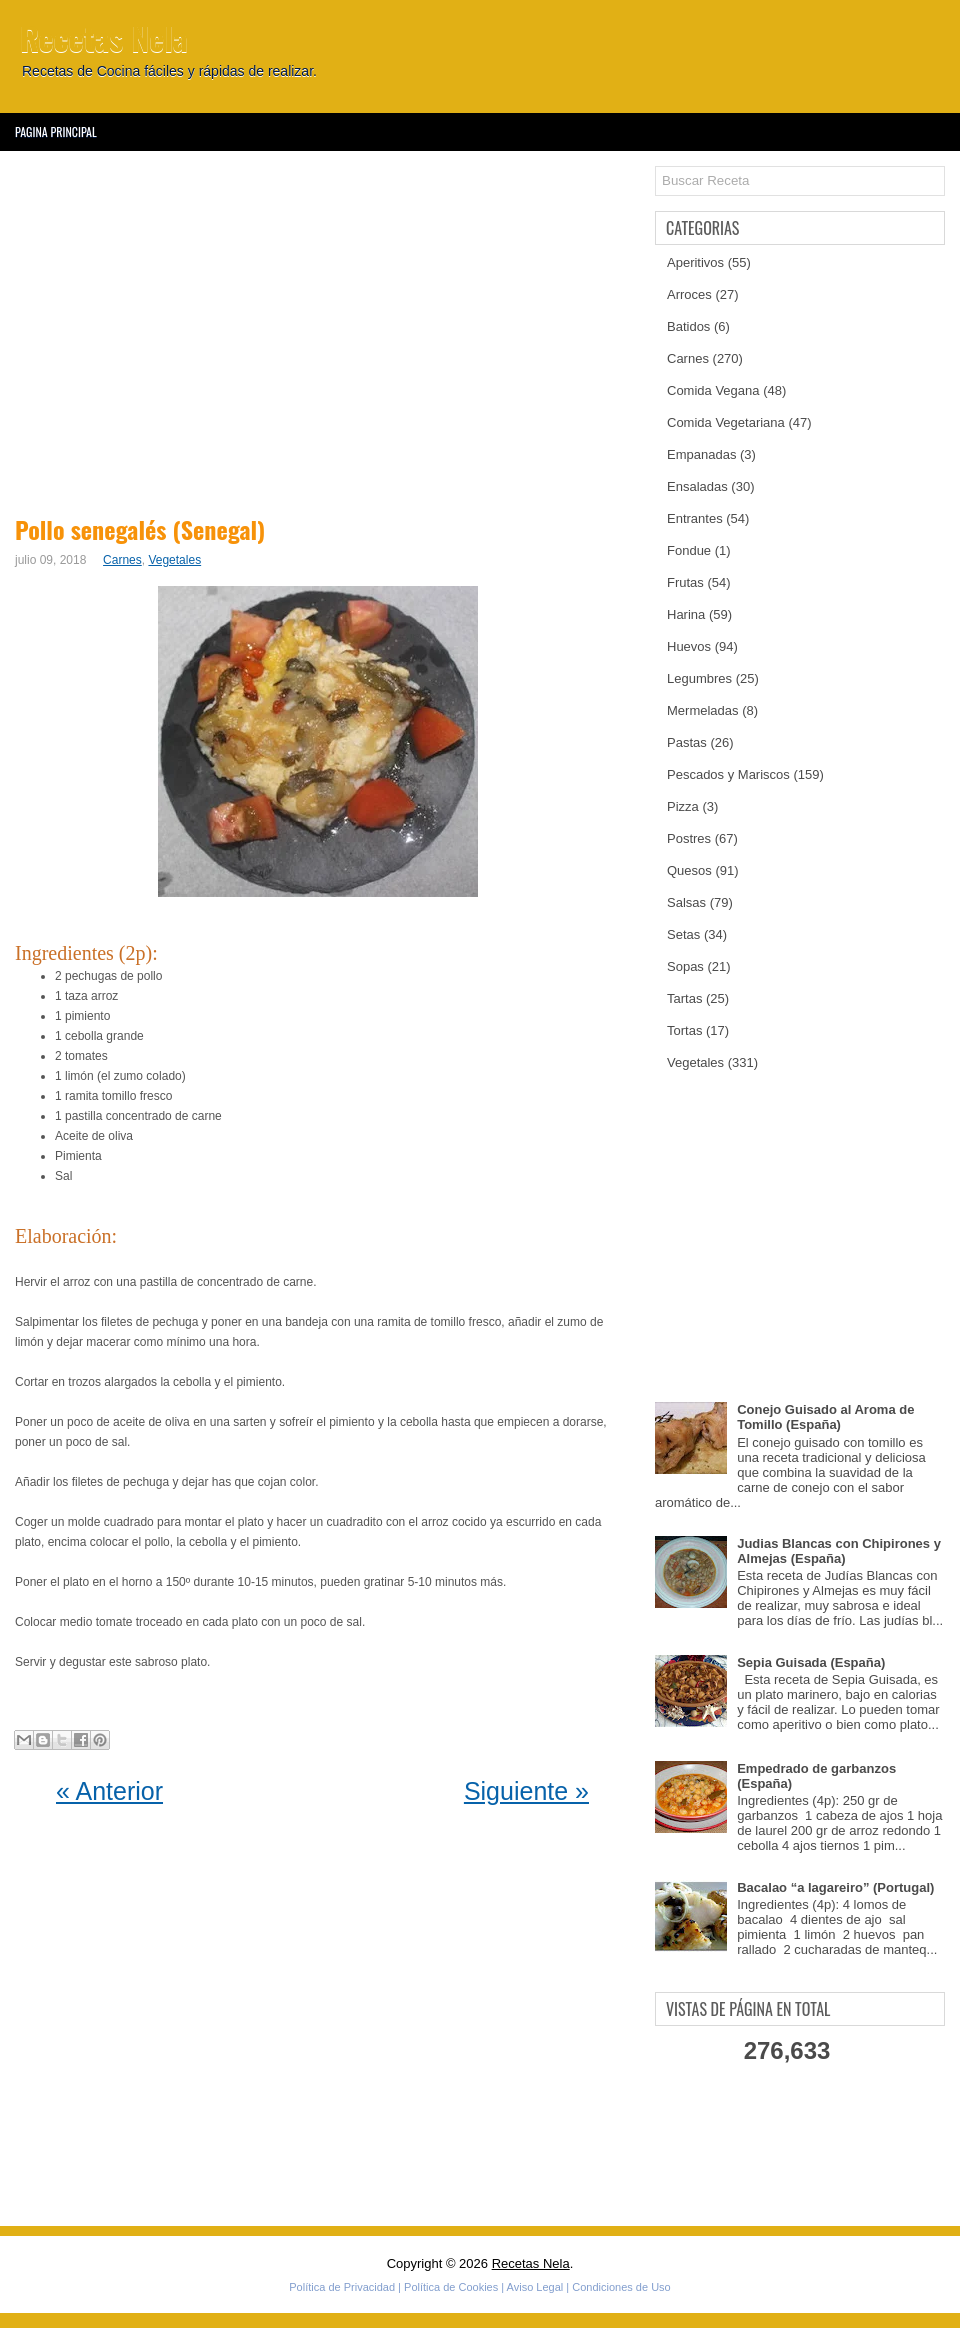 The height and width of the screenshot is (2328, 960). Describe the element at coordinates (697, 486) in the screenshot. I see `Ensaladas` at that location.